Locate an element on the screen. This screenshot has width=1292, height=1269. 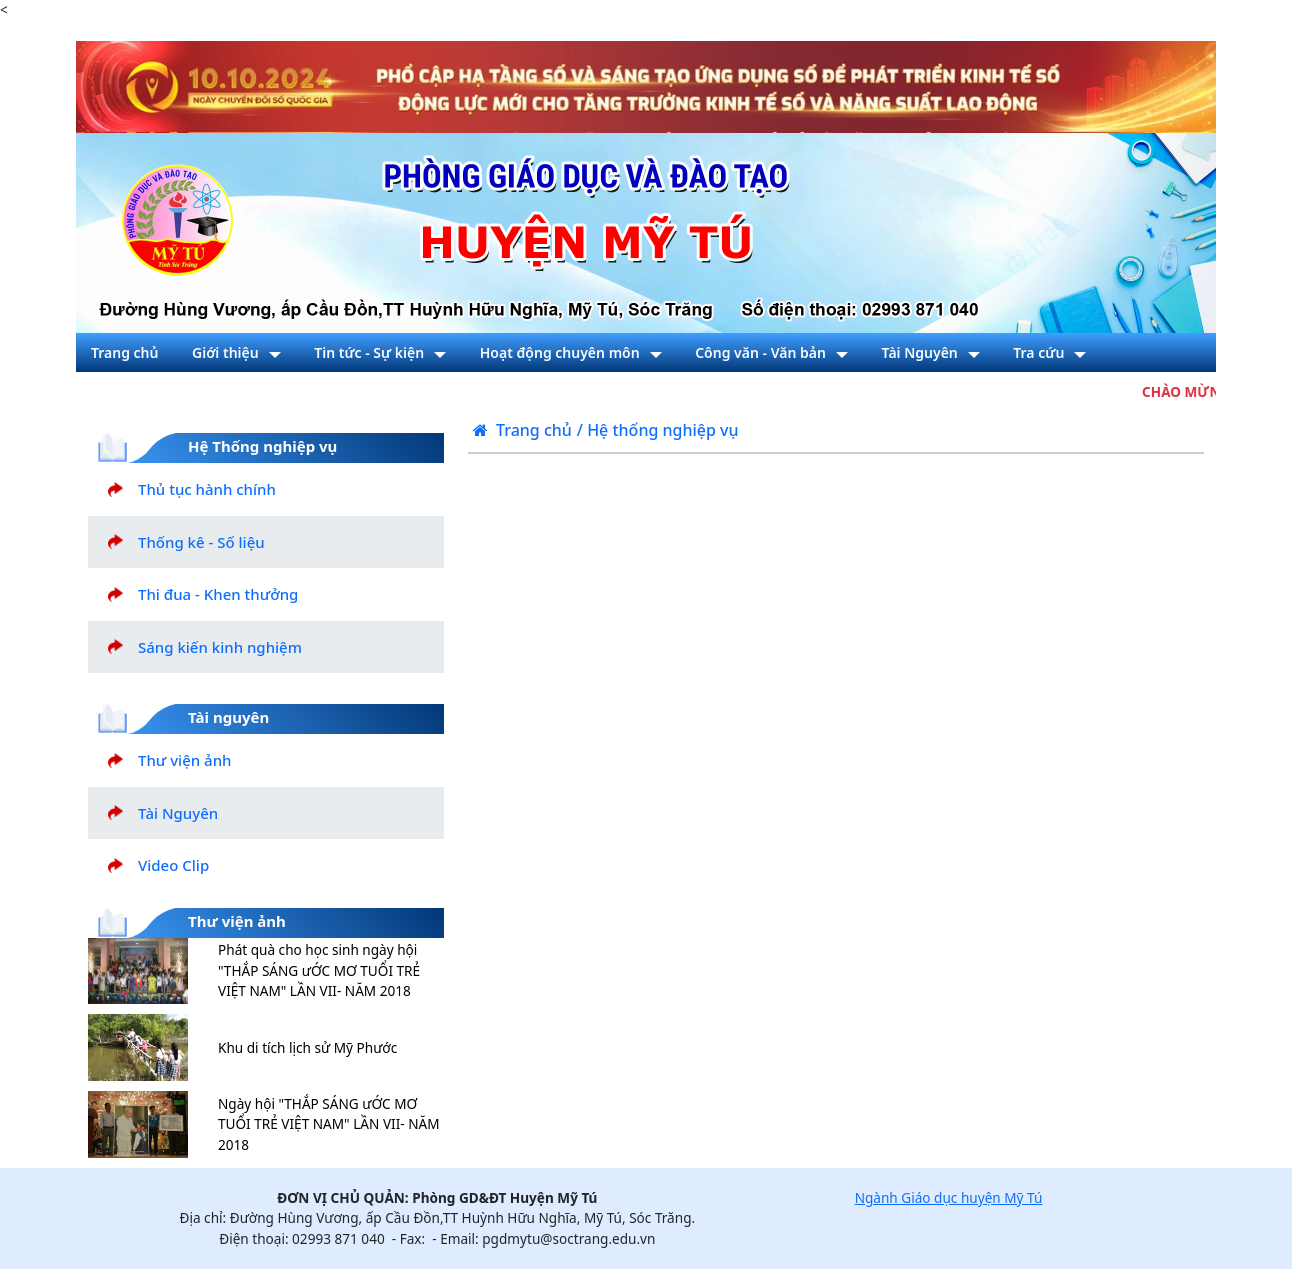
Thư viện ảnh is located at coordinates (184, 760).